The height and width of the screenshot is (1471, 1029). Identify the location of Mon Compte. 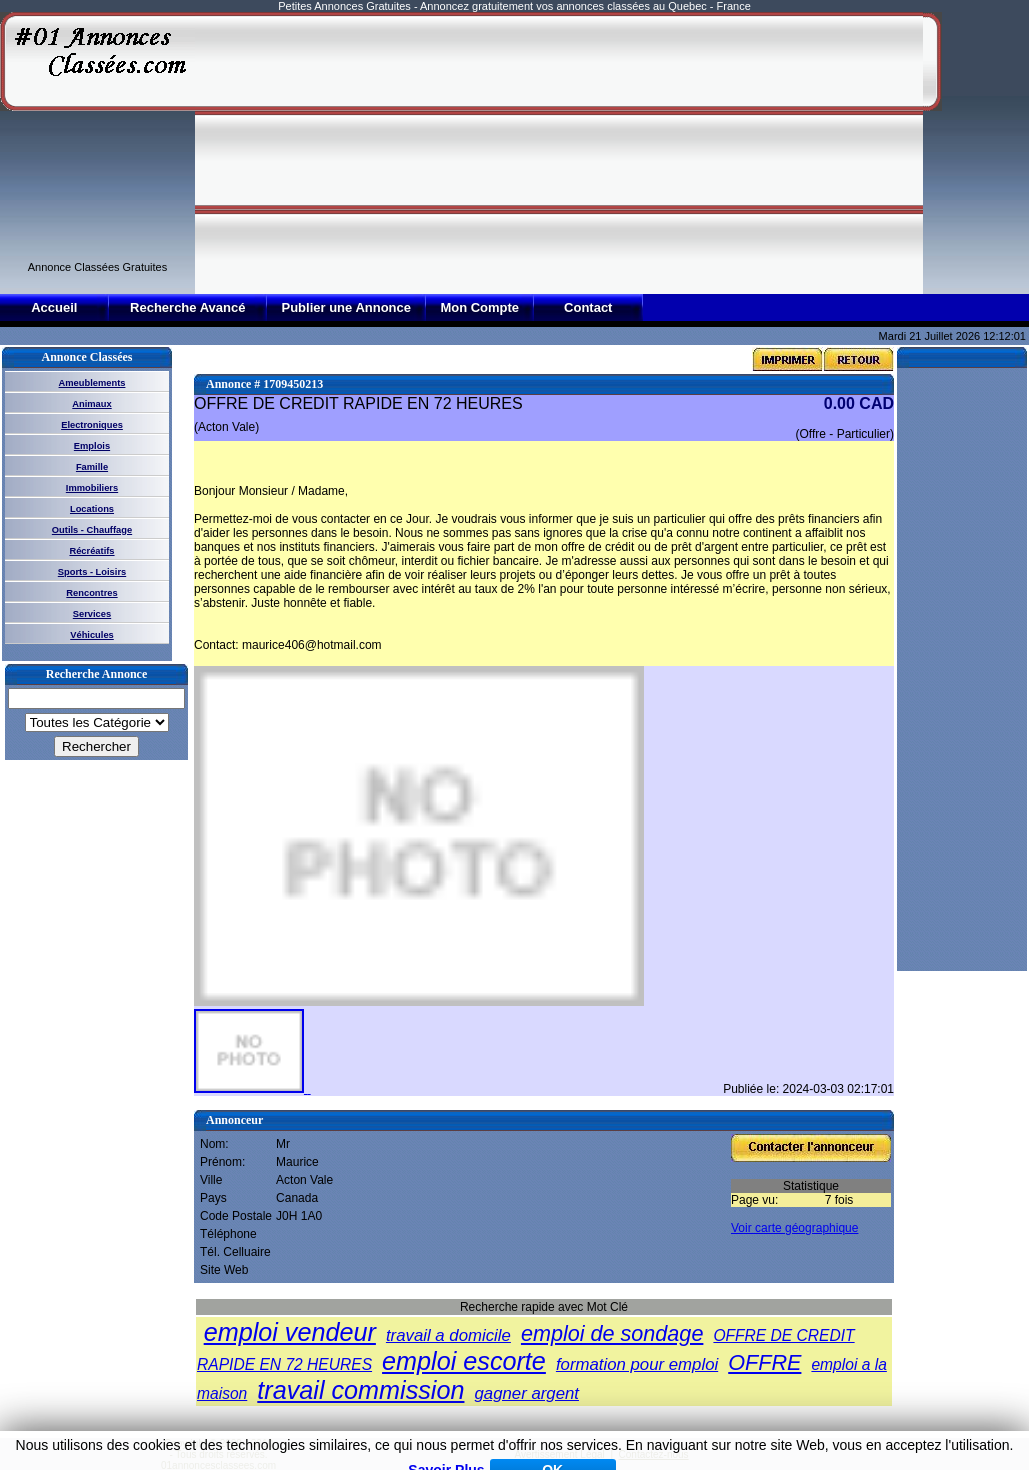
(479, 307).